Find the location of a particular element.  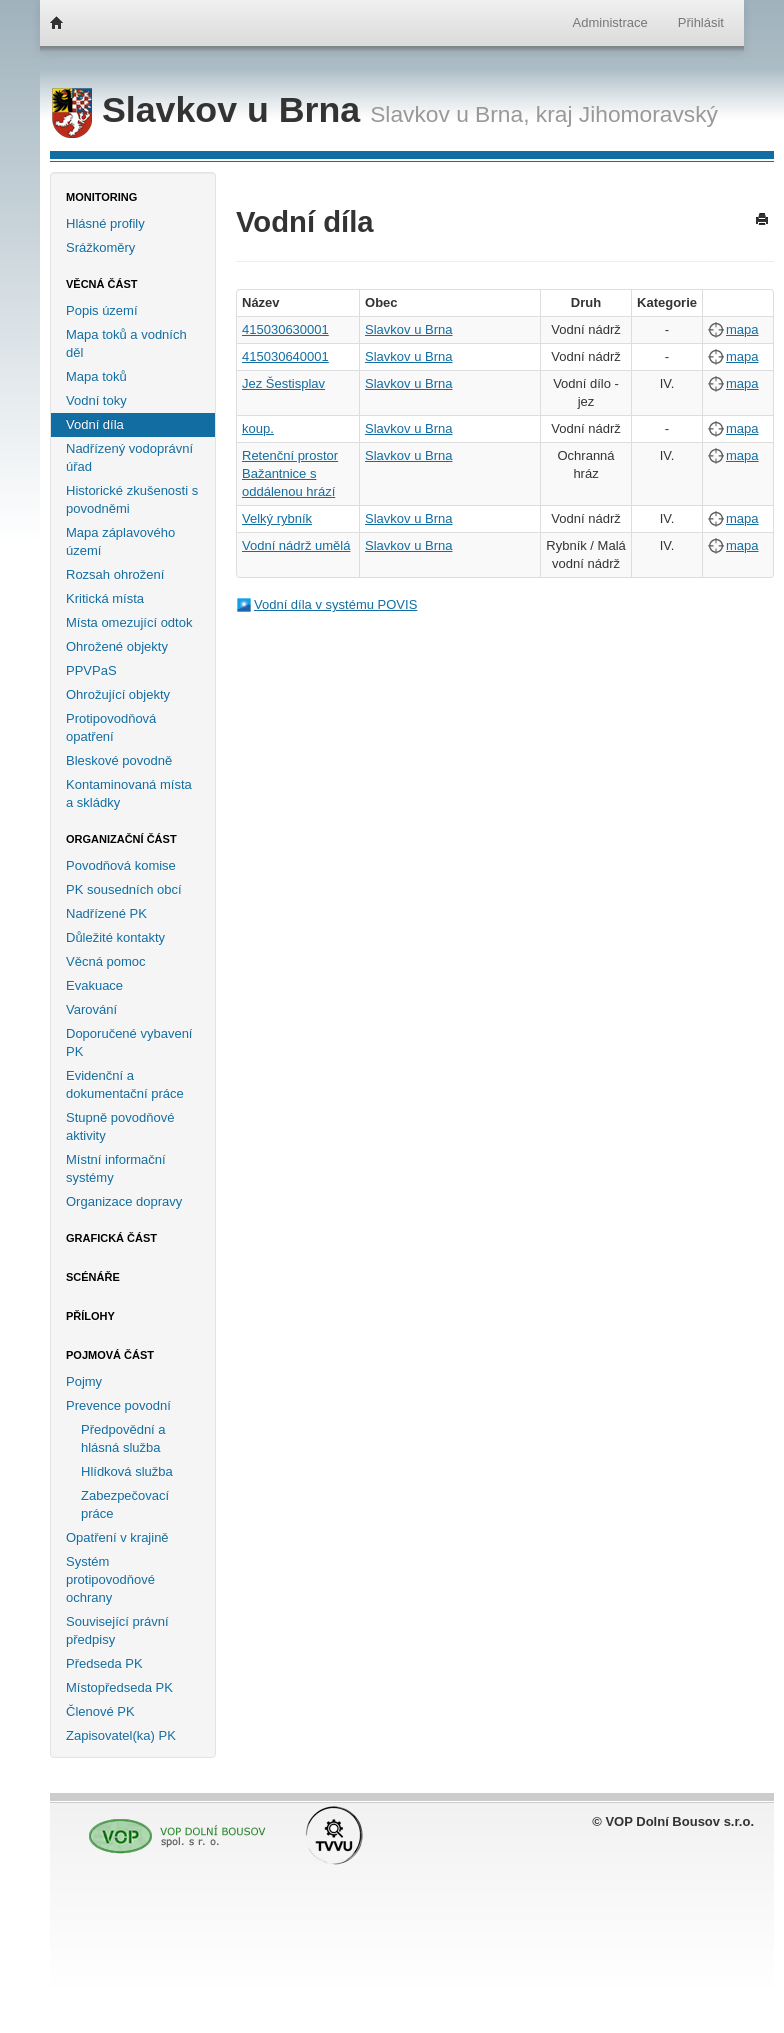

Pojmová část is located at coordinates (110, 1355).